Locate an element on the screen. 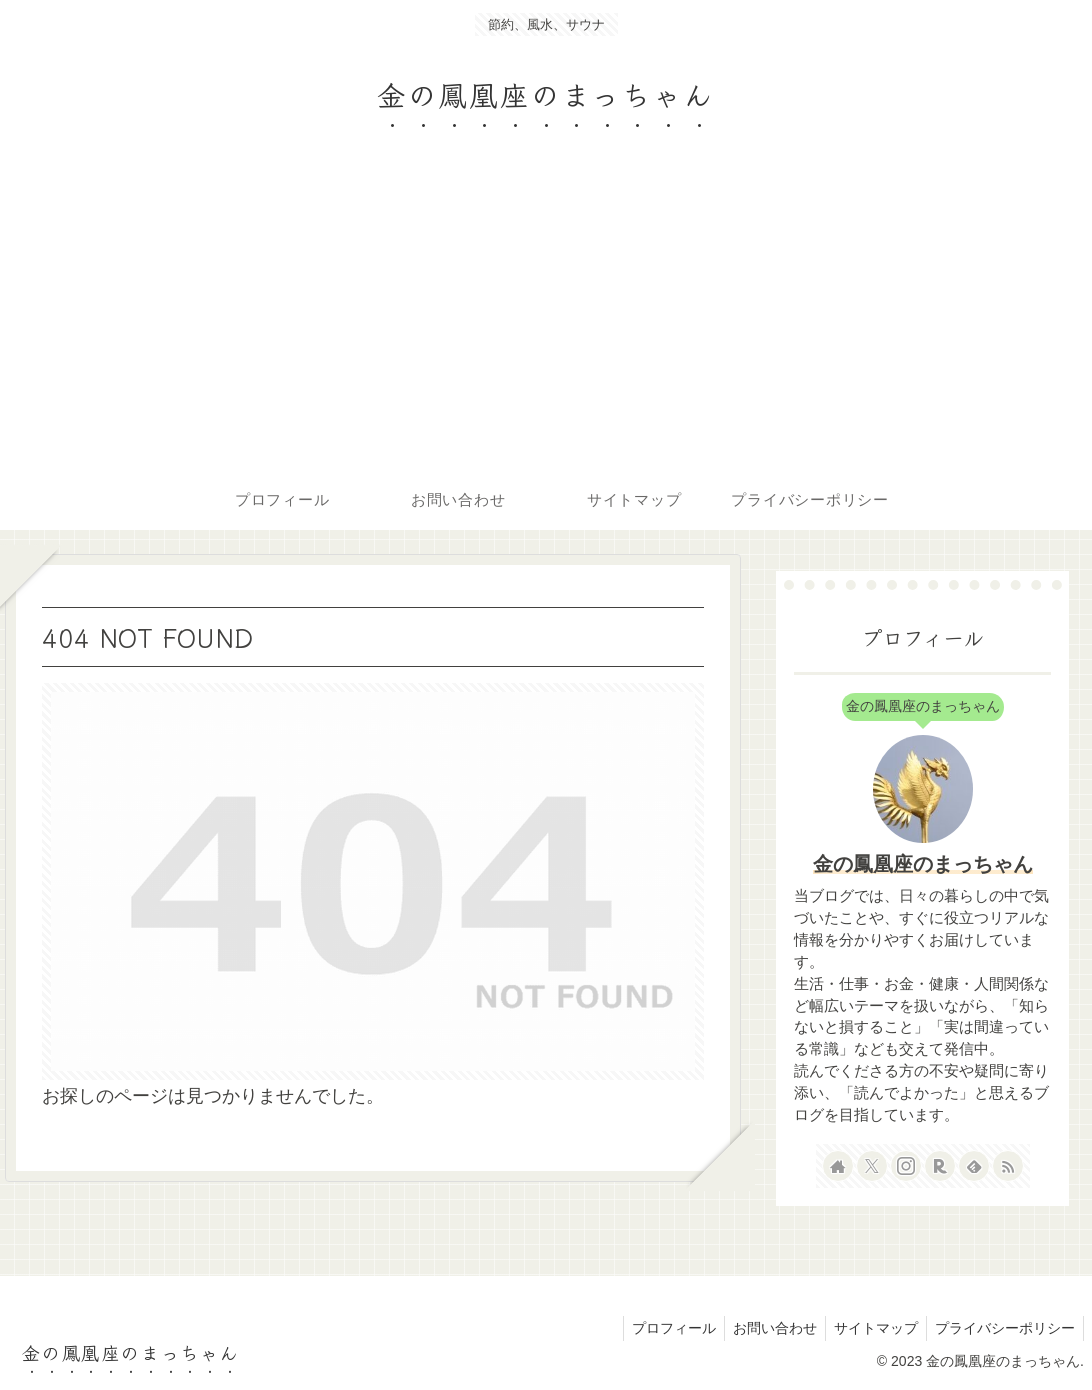 This screenshot has height=1390, width=1092. プライバシーポリシー is located at coordinates (1003, 1328).